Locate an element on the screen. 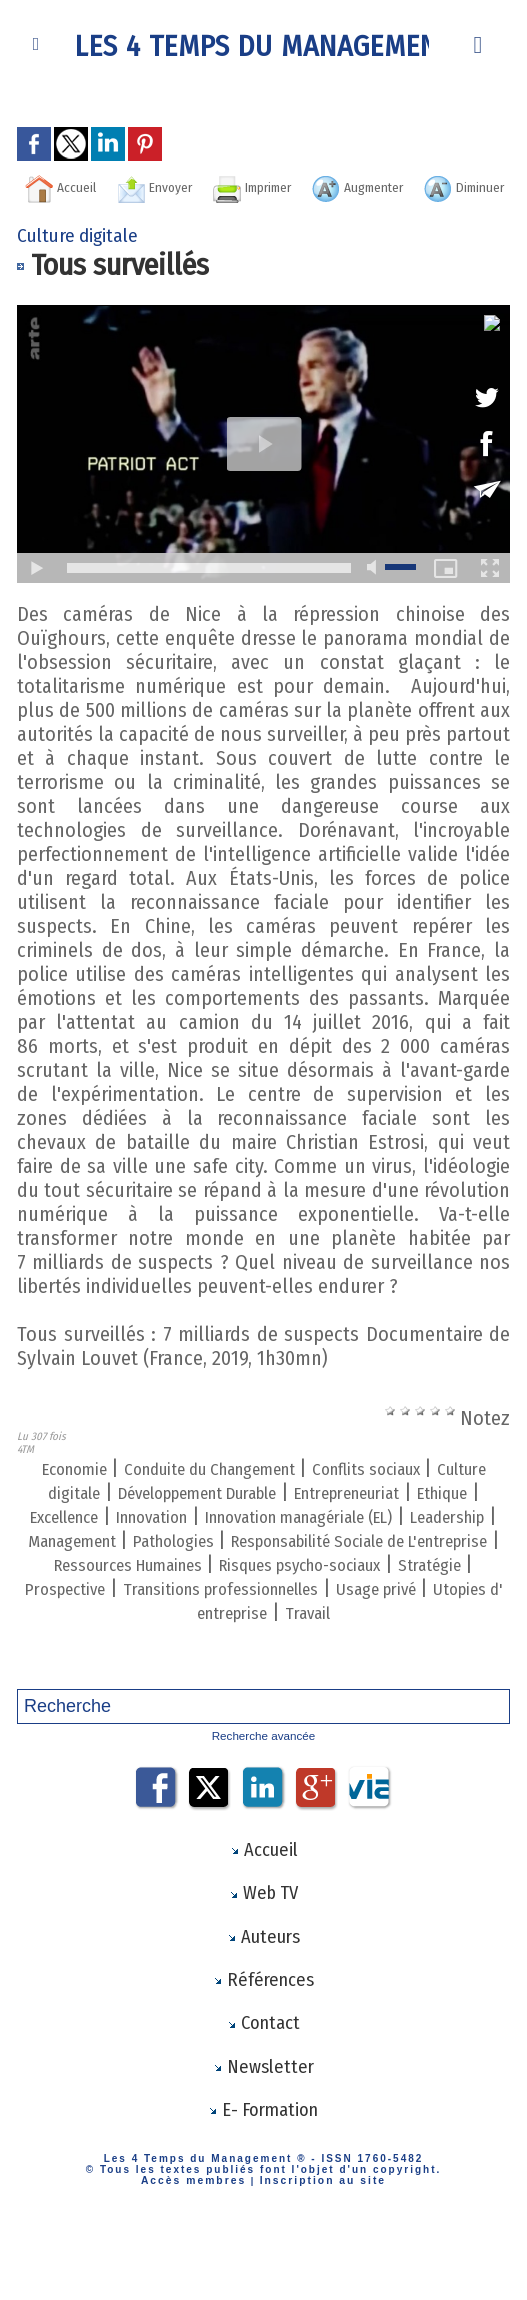 Image resolution: width=527 pixels, height=2300 pixels. Références is located at coordinates (263, 2038).